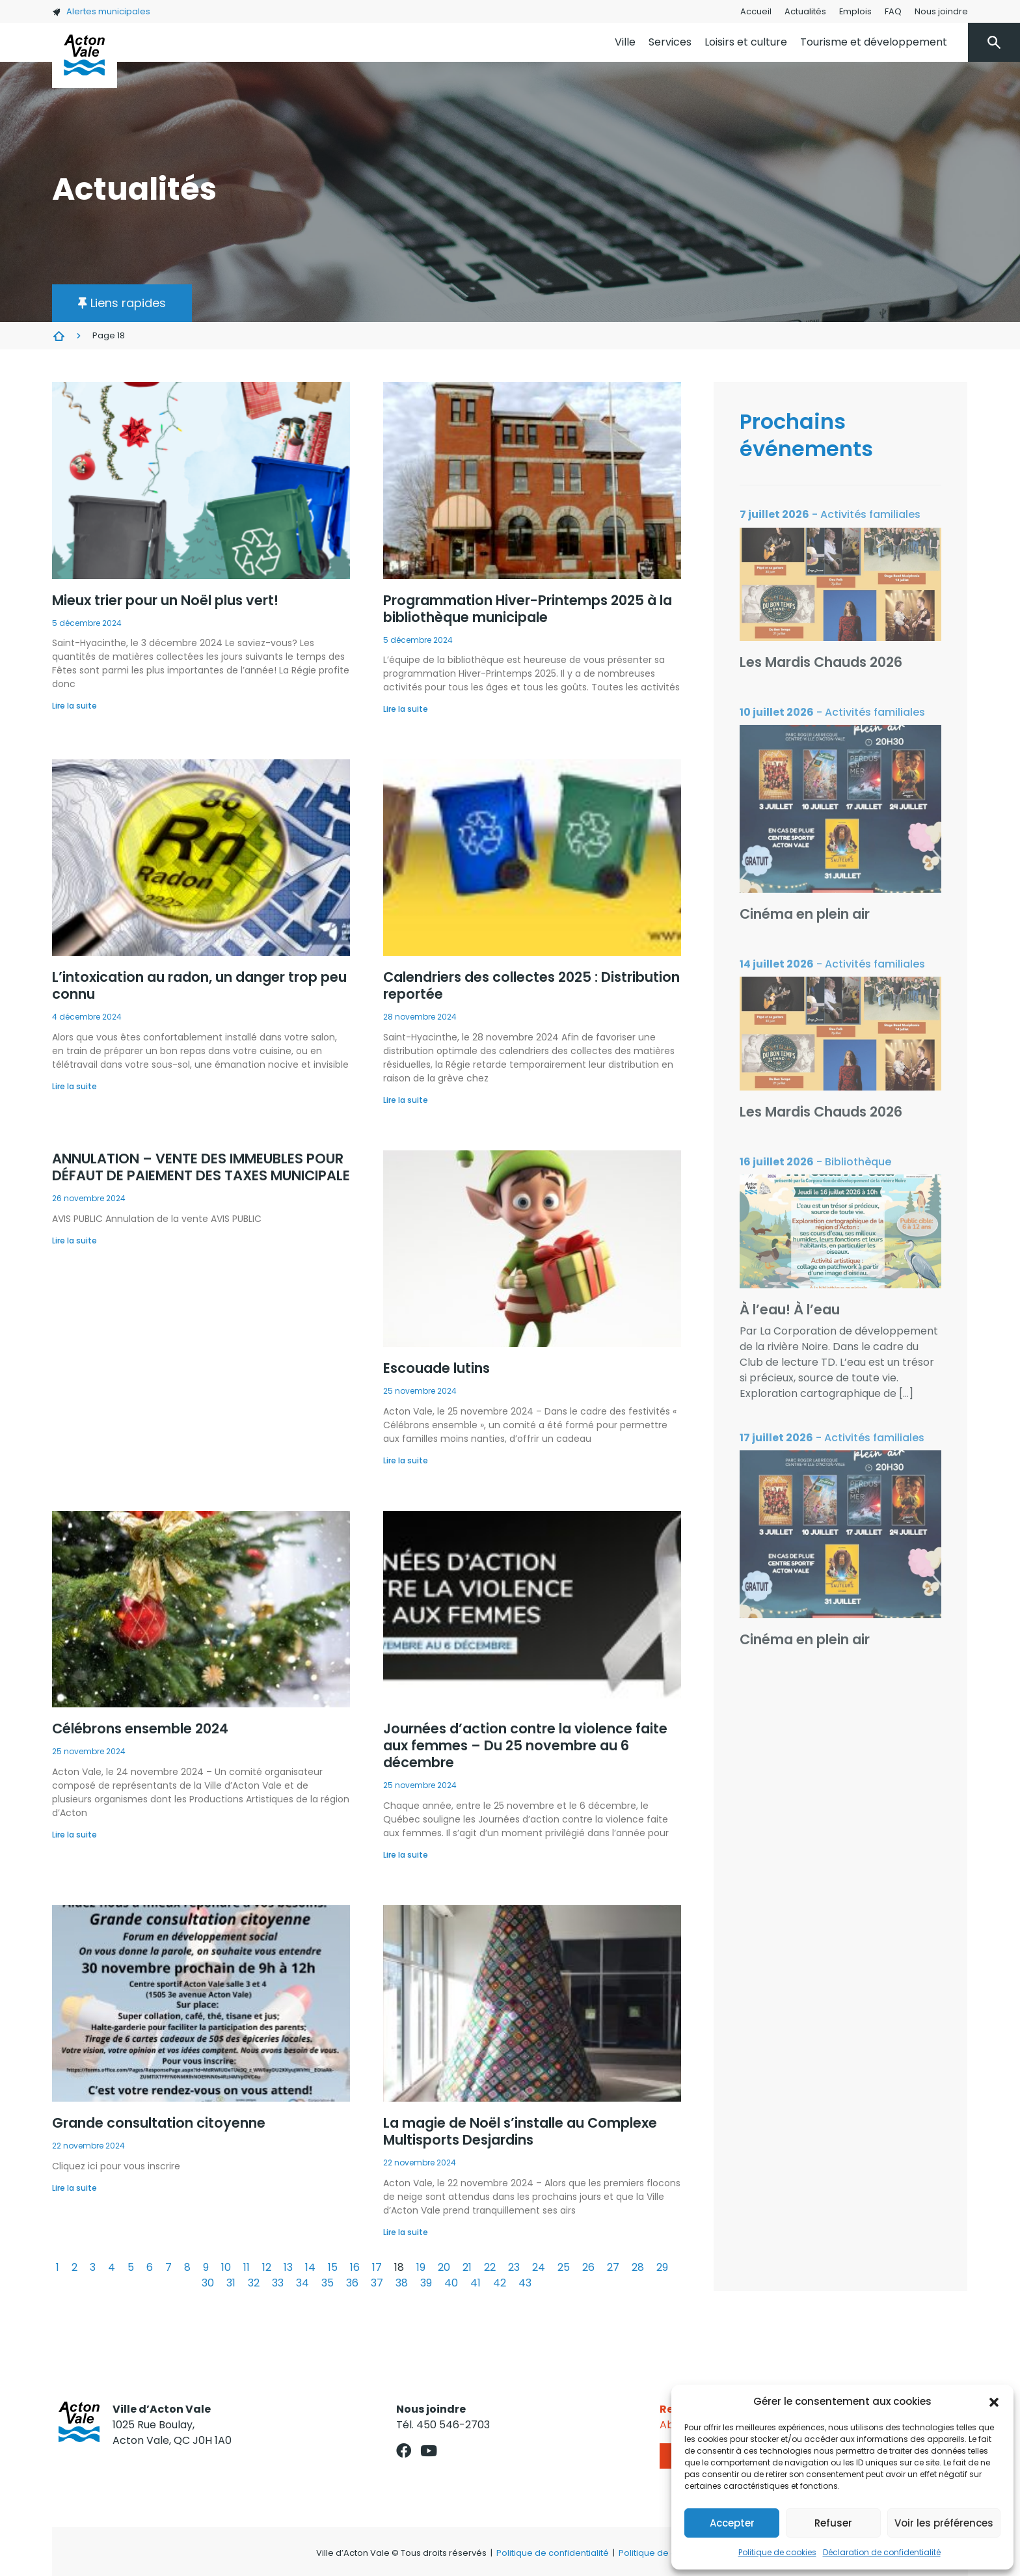  What do you see at coordinates (475, 2282) in the screenshot?
I see `41` at bounding box center [475, 2282].